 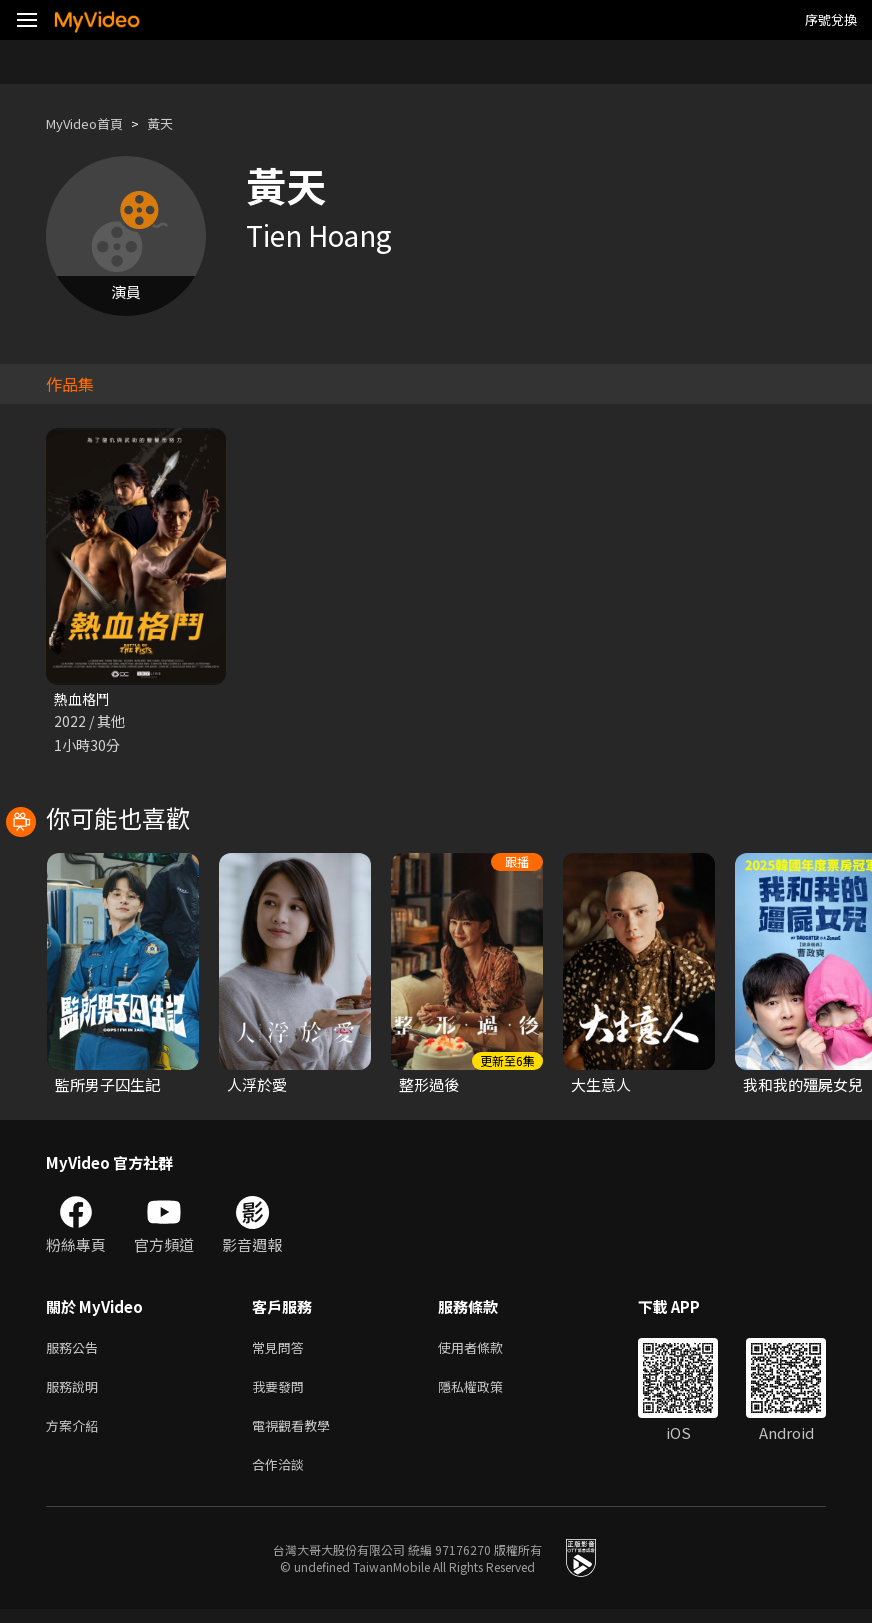 I want to click on 使用者條款, so click(x=487, y=1350).